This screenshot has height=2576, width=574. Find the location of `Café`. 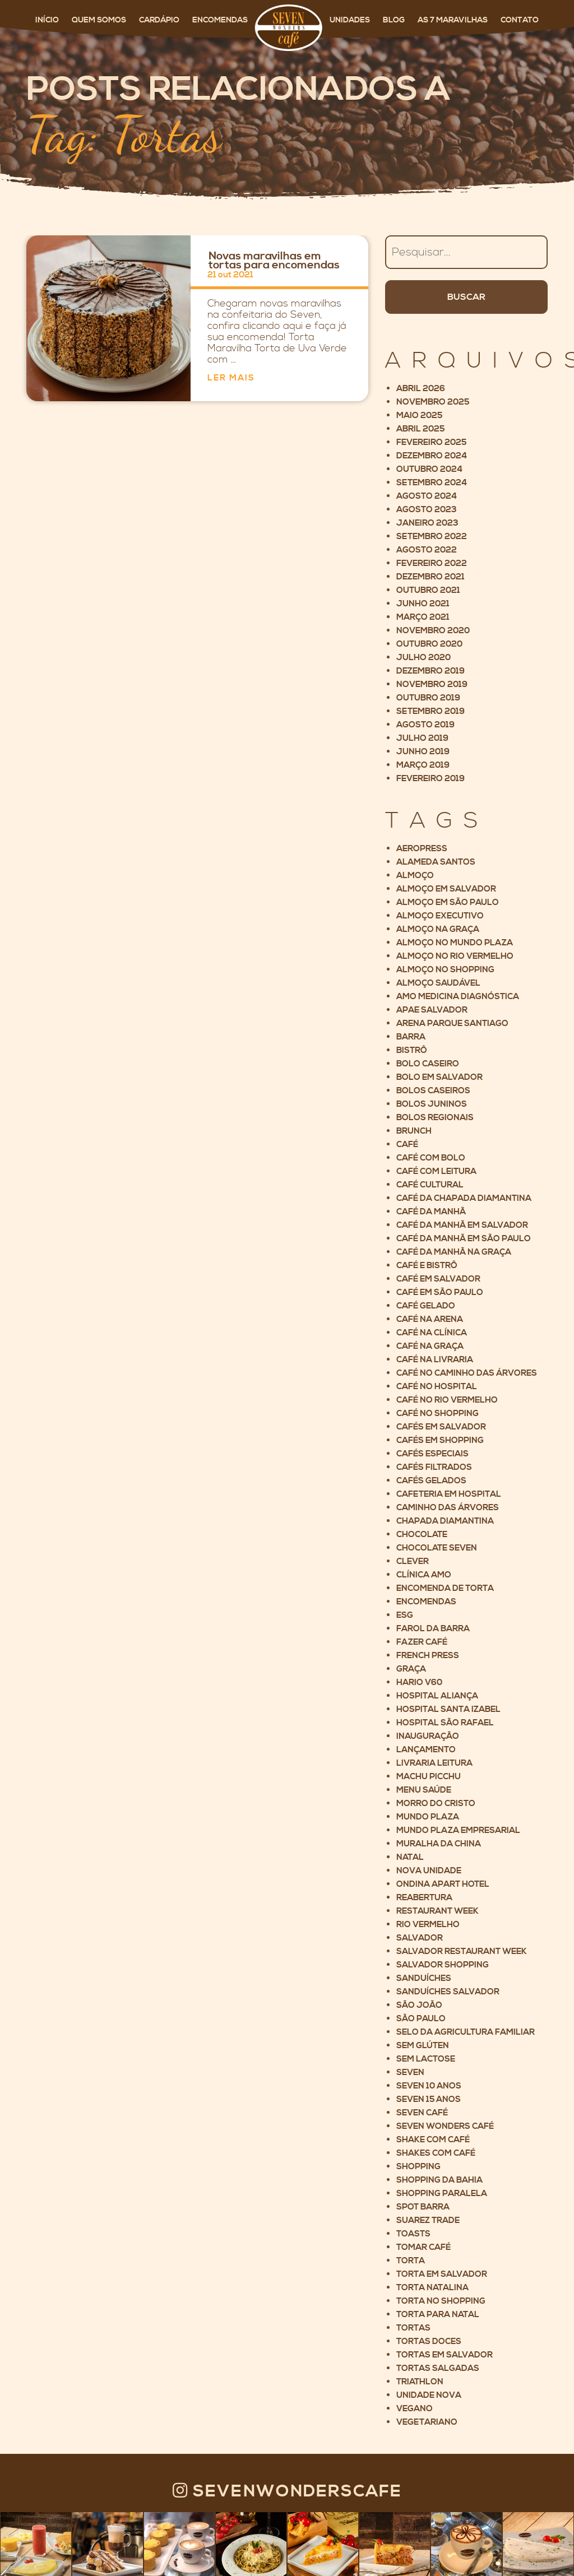

Café is located at coordinates (407, 1144).